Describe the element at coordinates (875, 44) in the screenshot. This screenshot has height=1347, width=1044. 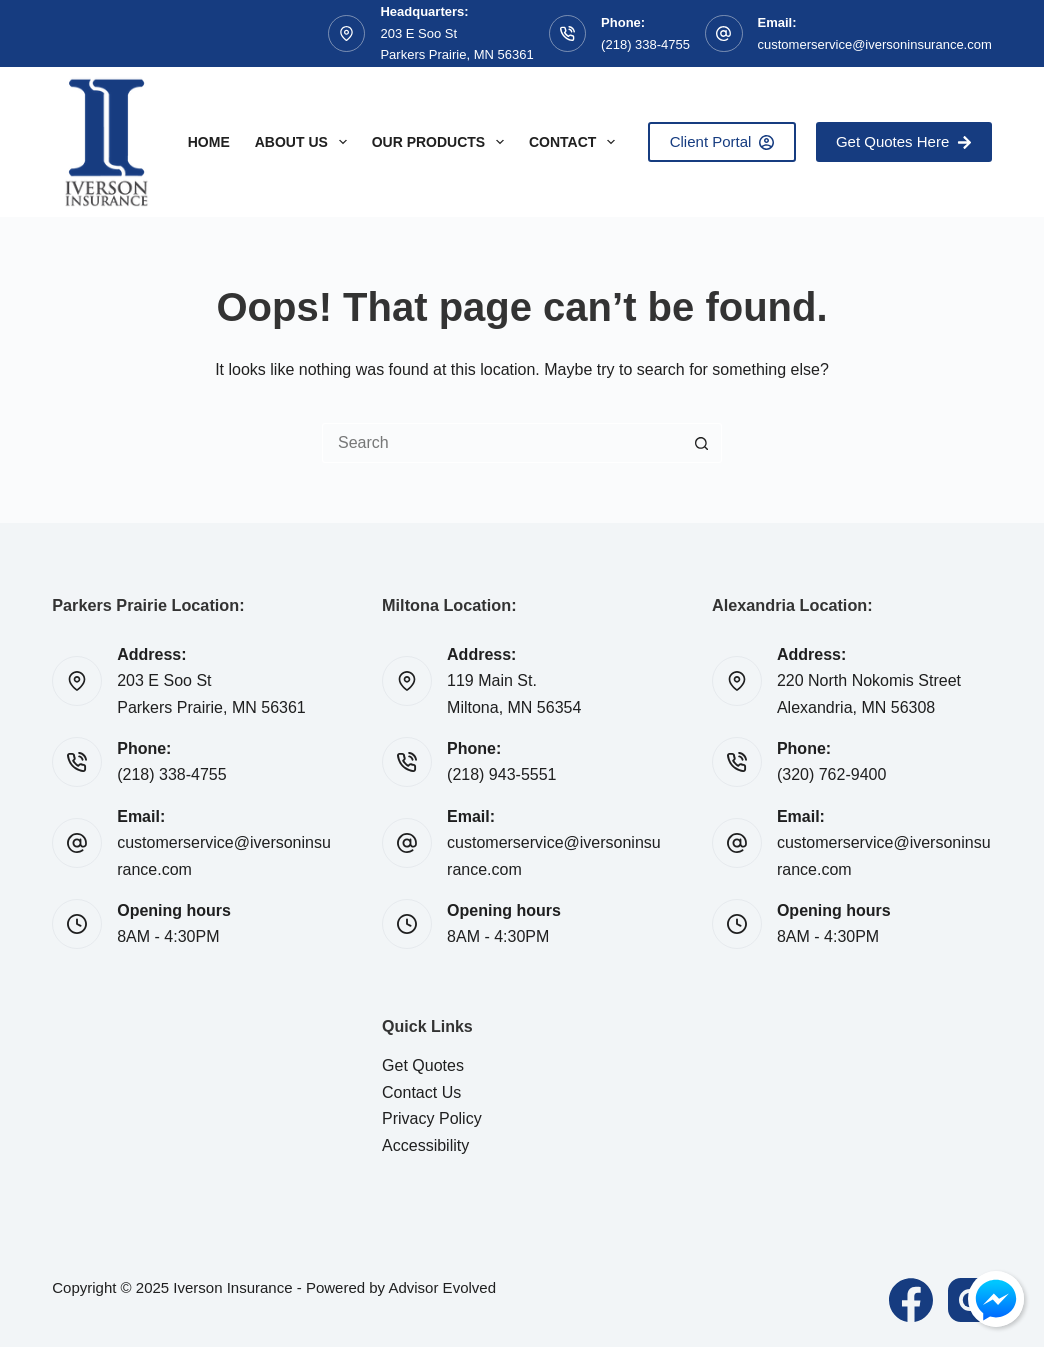
I see `customerservice@iversoninsurance.com` at that location.